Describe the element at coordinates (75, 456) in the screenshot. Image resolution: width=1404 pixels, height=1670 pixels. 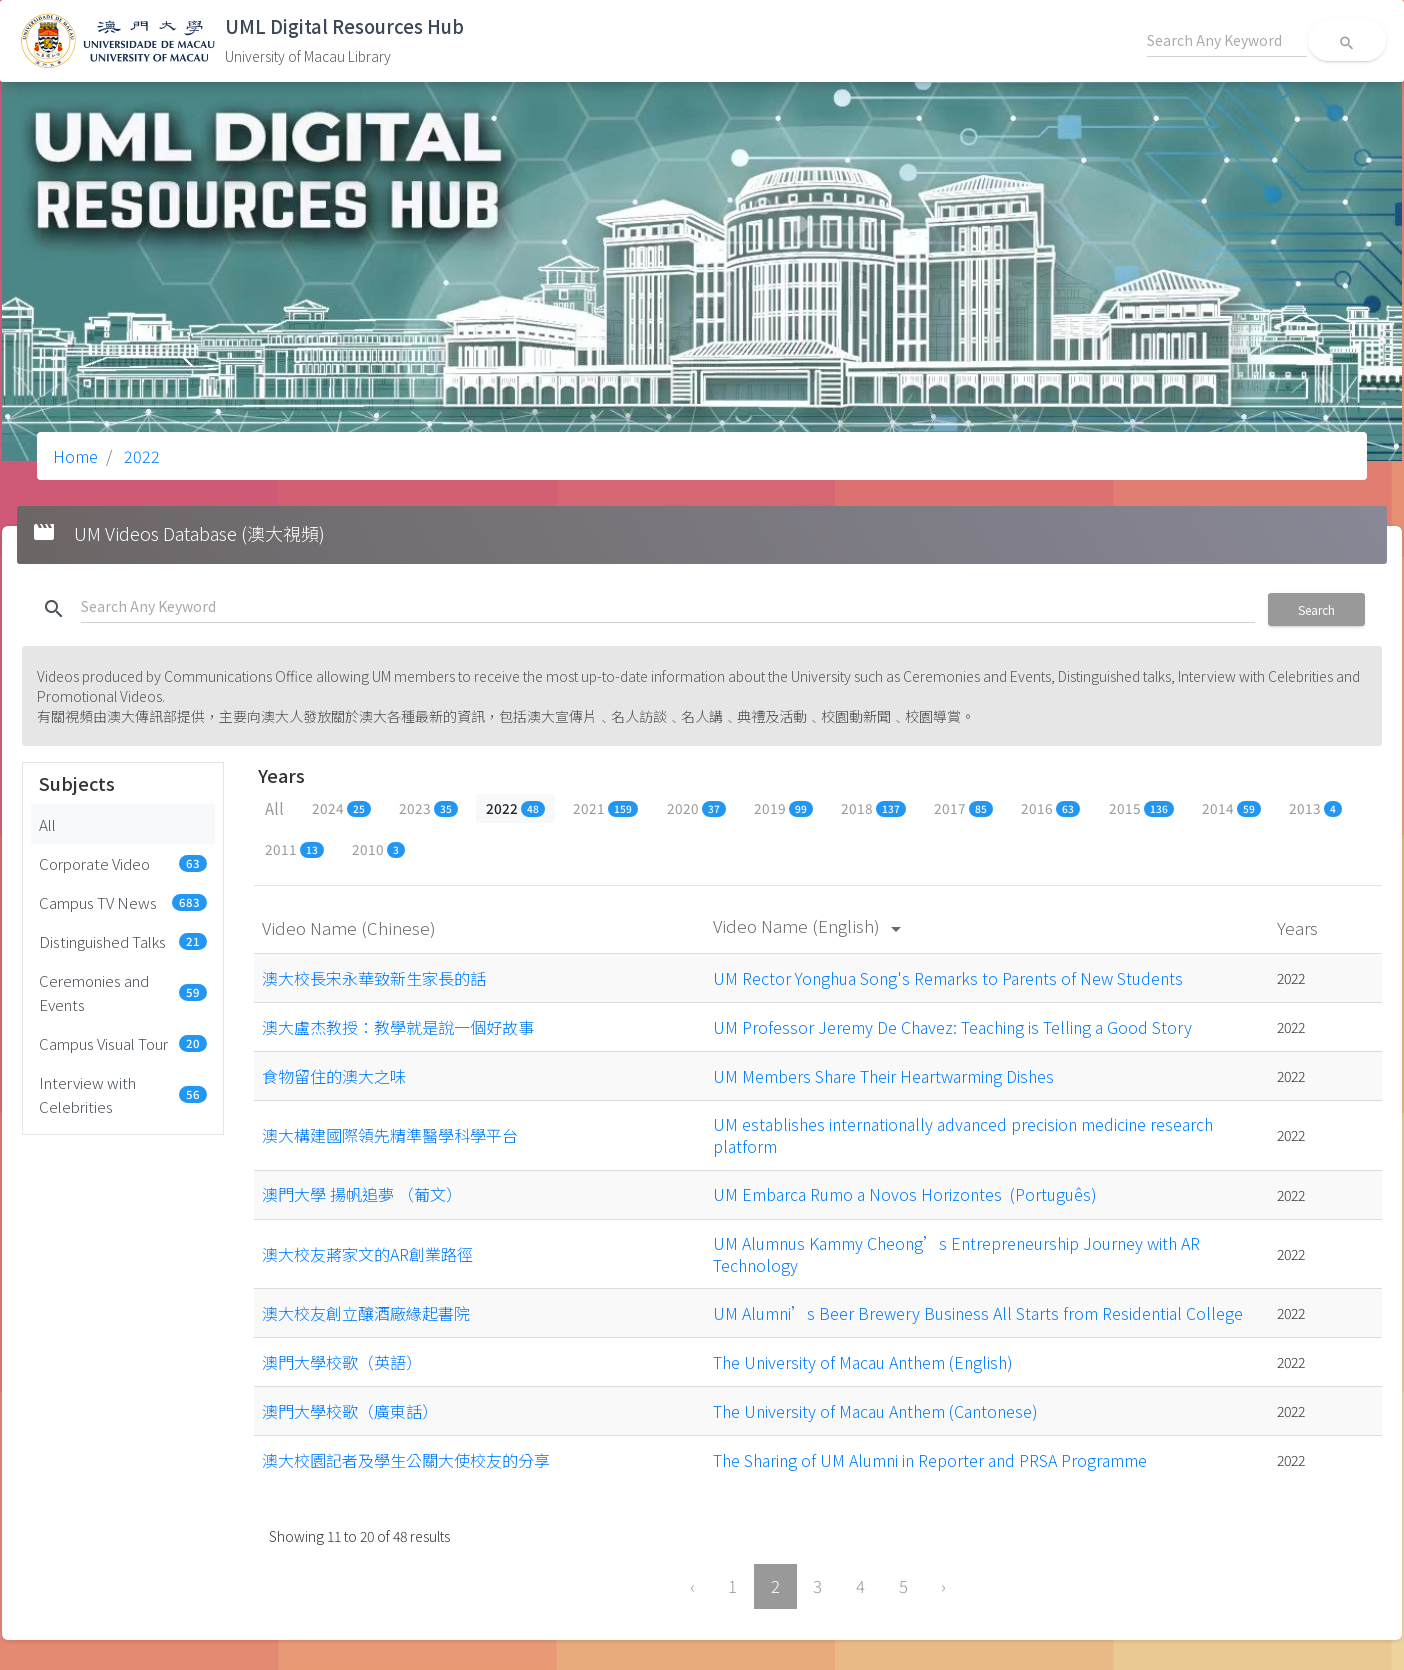
I see `Home` at that location.